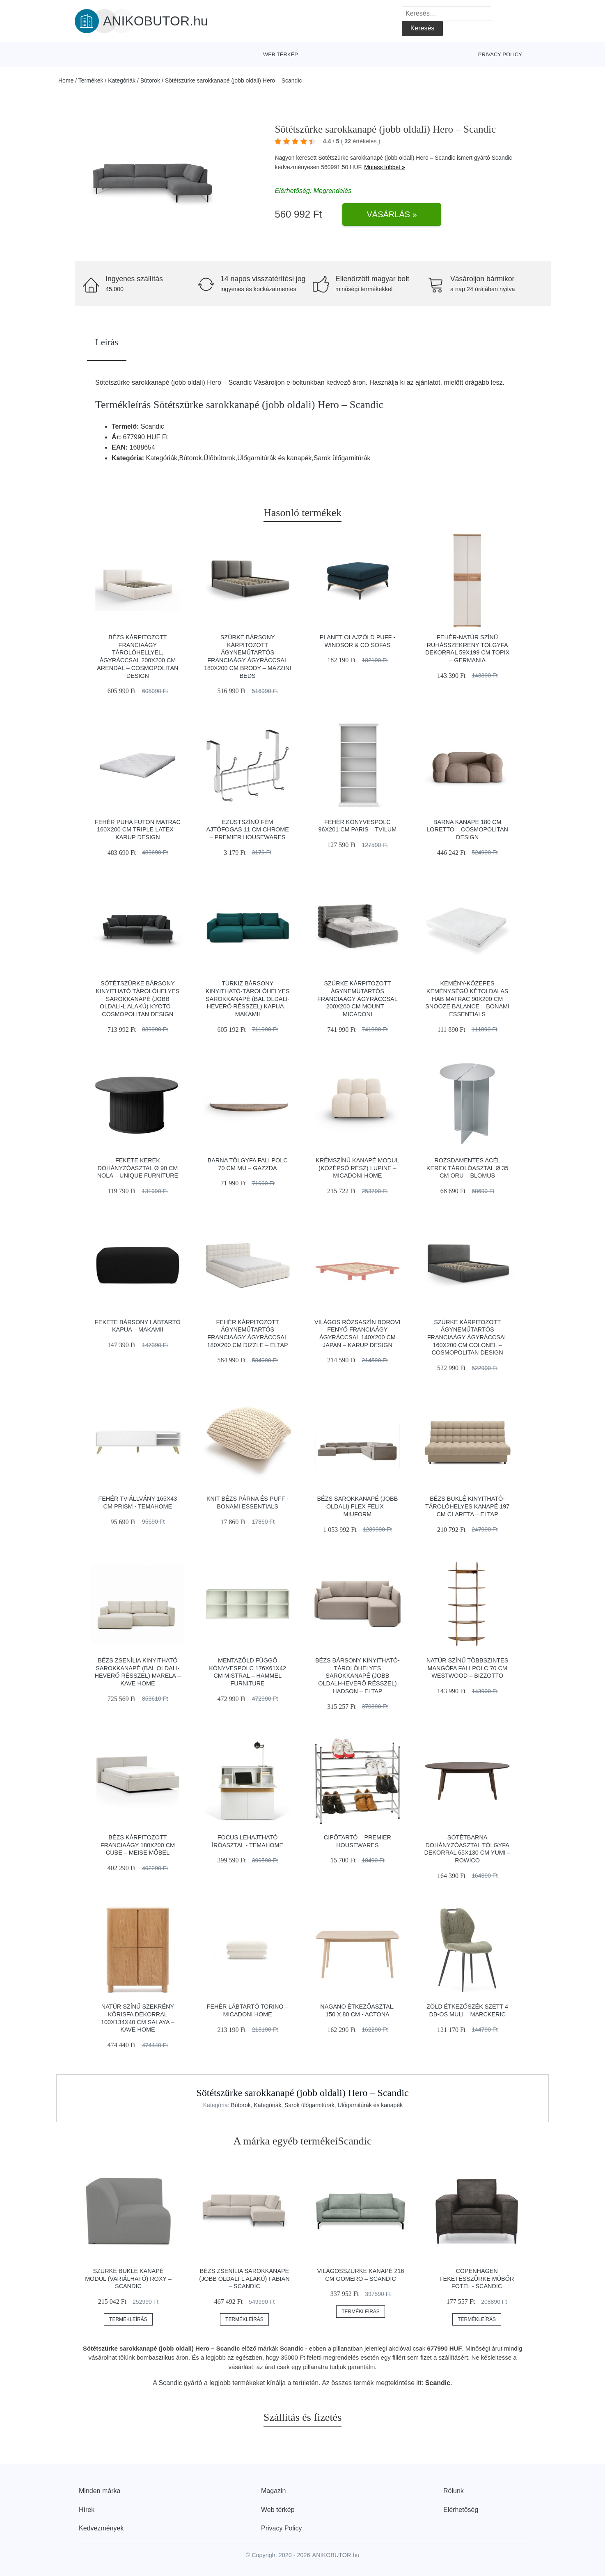 The height and width of the screenshot is (2576, 605). I want to click on Krémszínű kanapé modul (középső rész) Lupine – Micadoni Home, so click(357, 1168).